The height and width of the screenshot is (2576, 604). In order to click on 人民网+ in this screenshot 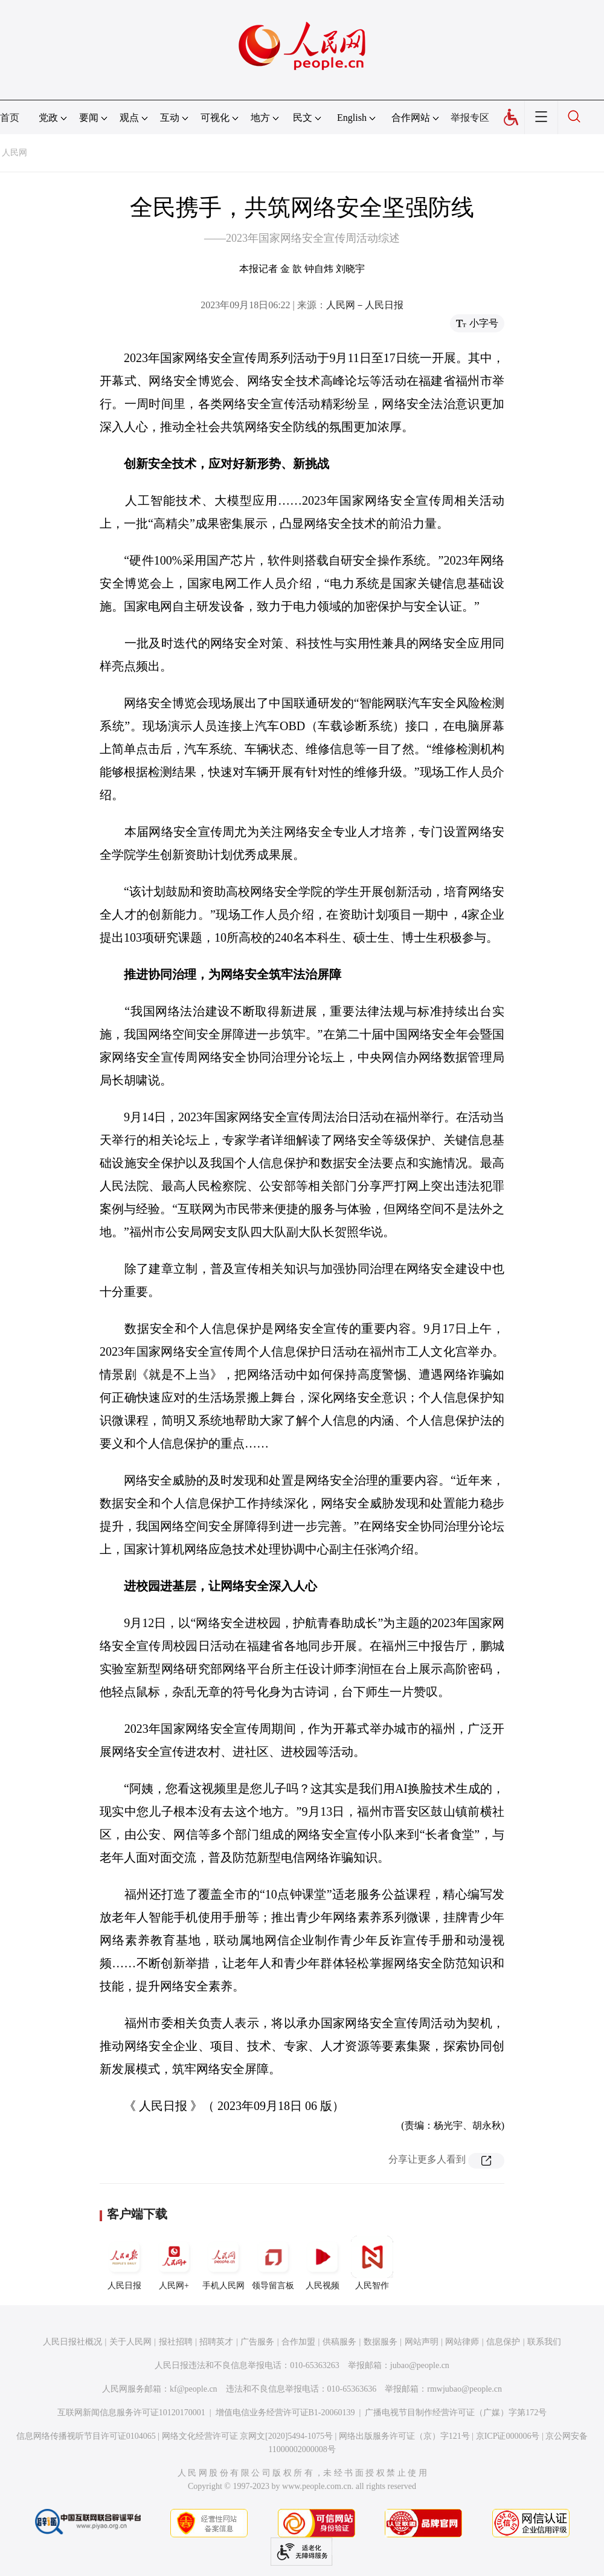, I will do `click(174, 2263)`.